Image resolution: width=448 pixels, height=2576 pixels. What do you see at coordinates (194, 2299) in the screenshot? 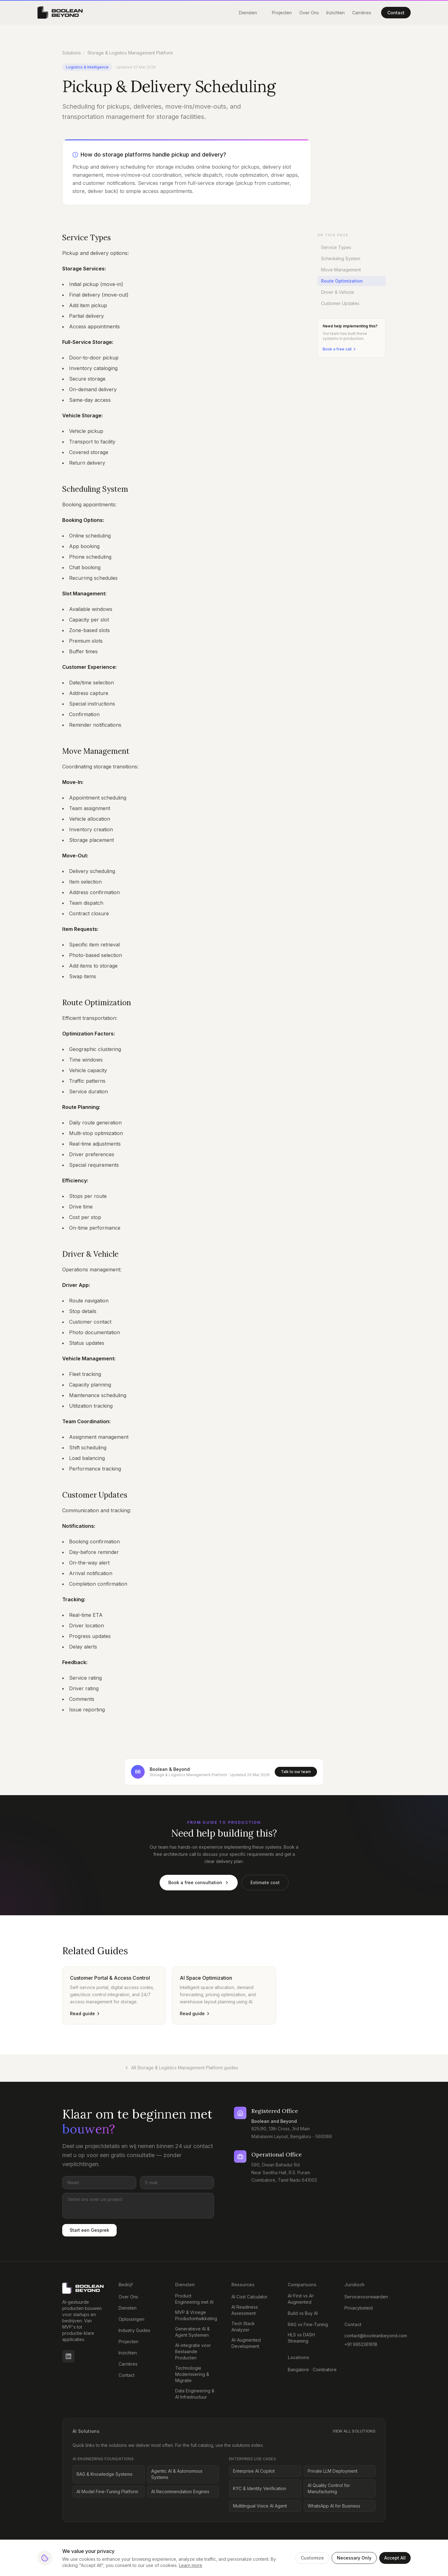
I see `Product Engineering met AI` at bounding box center [194, 2299].